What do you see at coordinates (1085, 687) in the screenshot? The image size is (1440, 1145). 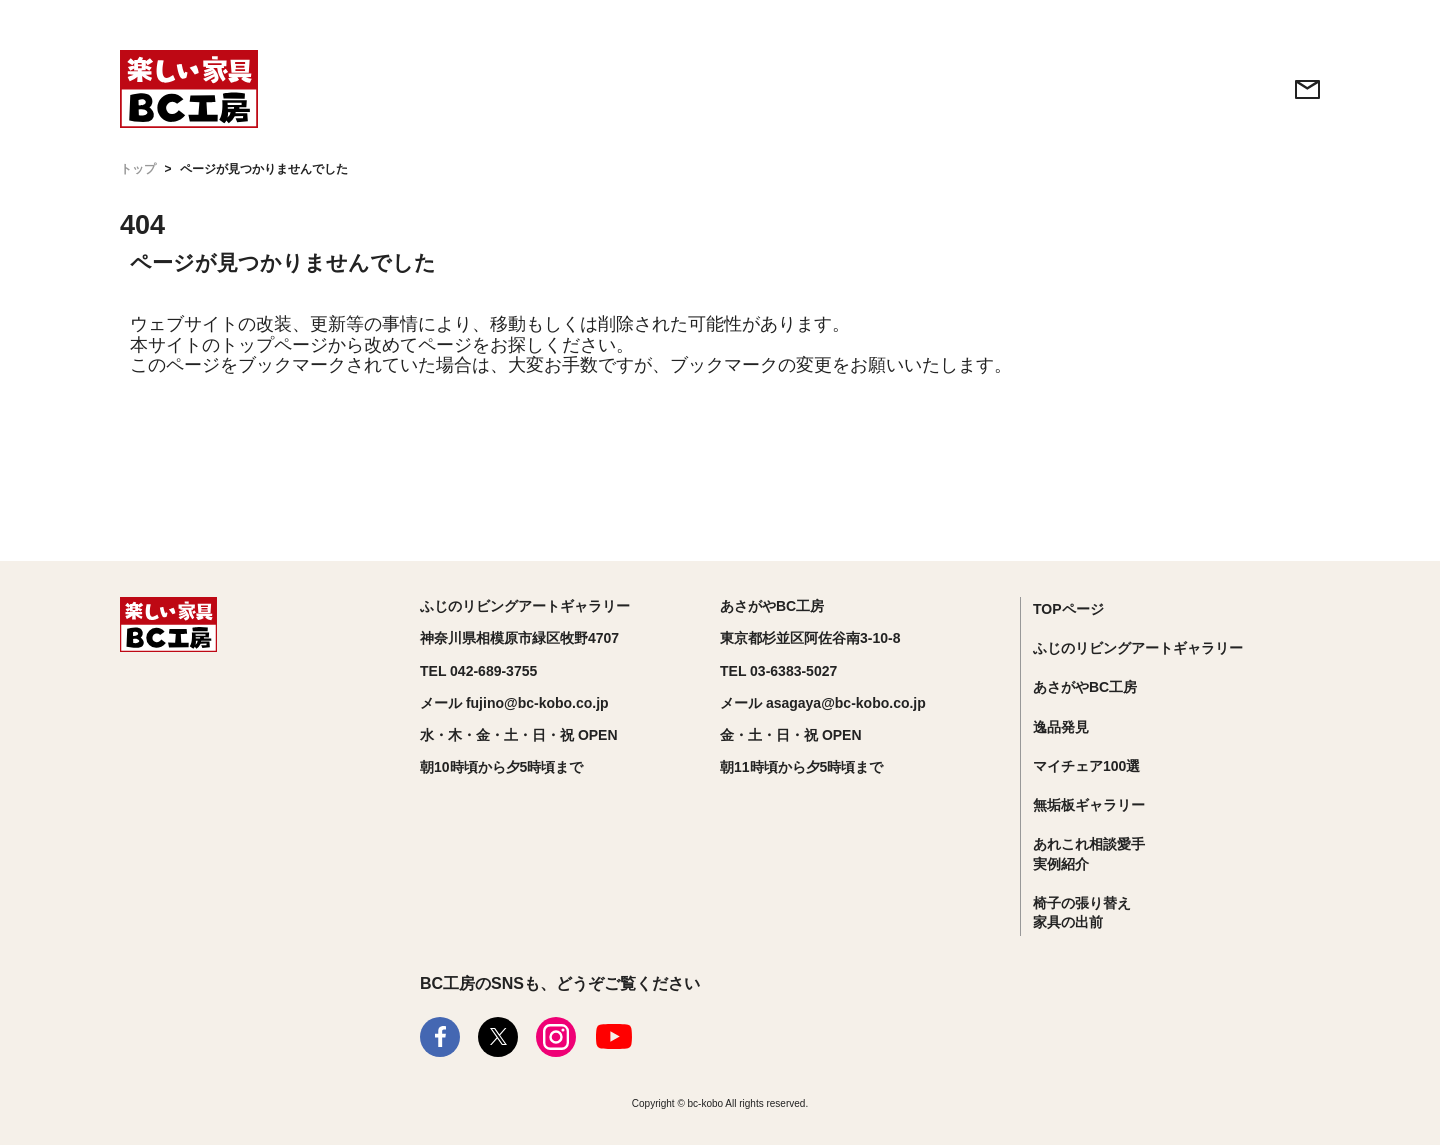 I see `あさがやBC工房` at bounding box center [1085, 687].